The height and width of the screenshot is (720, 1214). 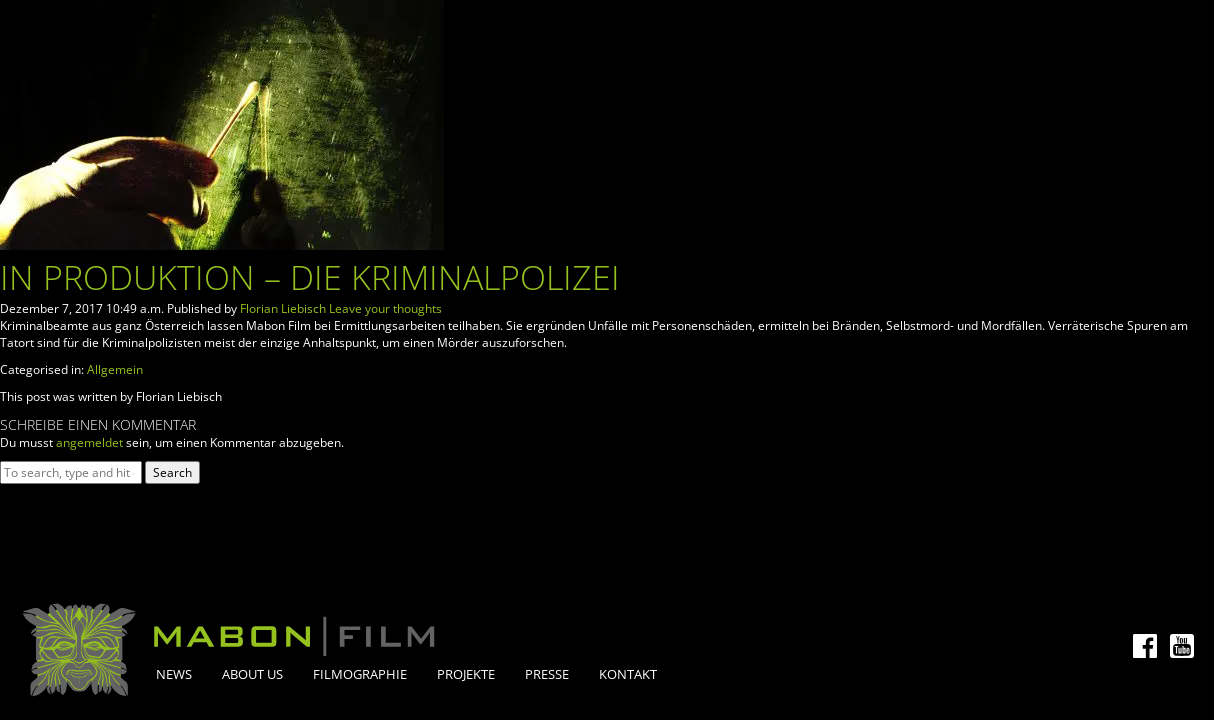 What do you see at coordinates (385, 308) in the screenshot?
I see `Leave your thoughts` at bounding box center [385, 308].